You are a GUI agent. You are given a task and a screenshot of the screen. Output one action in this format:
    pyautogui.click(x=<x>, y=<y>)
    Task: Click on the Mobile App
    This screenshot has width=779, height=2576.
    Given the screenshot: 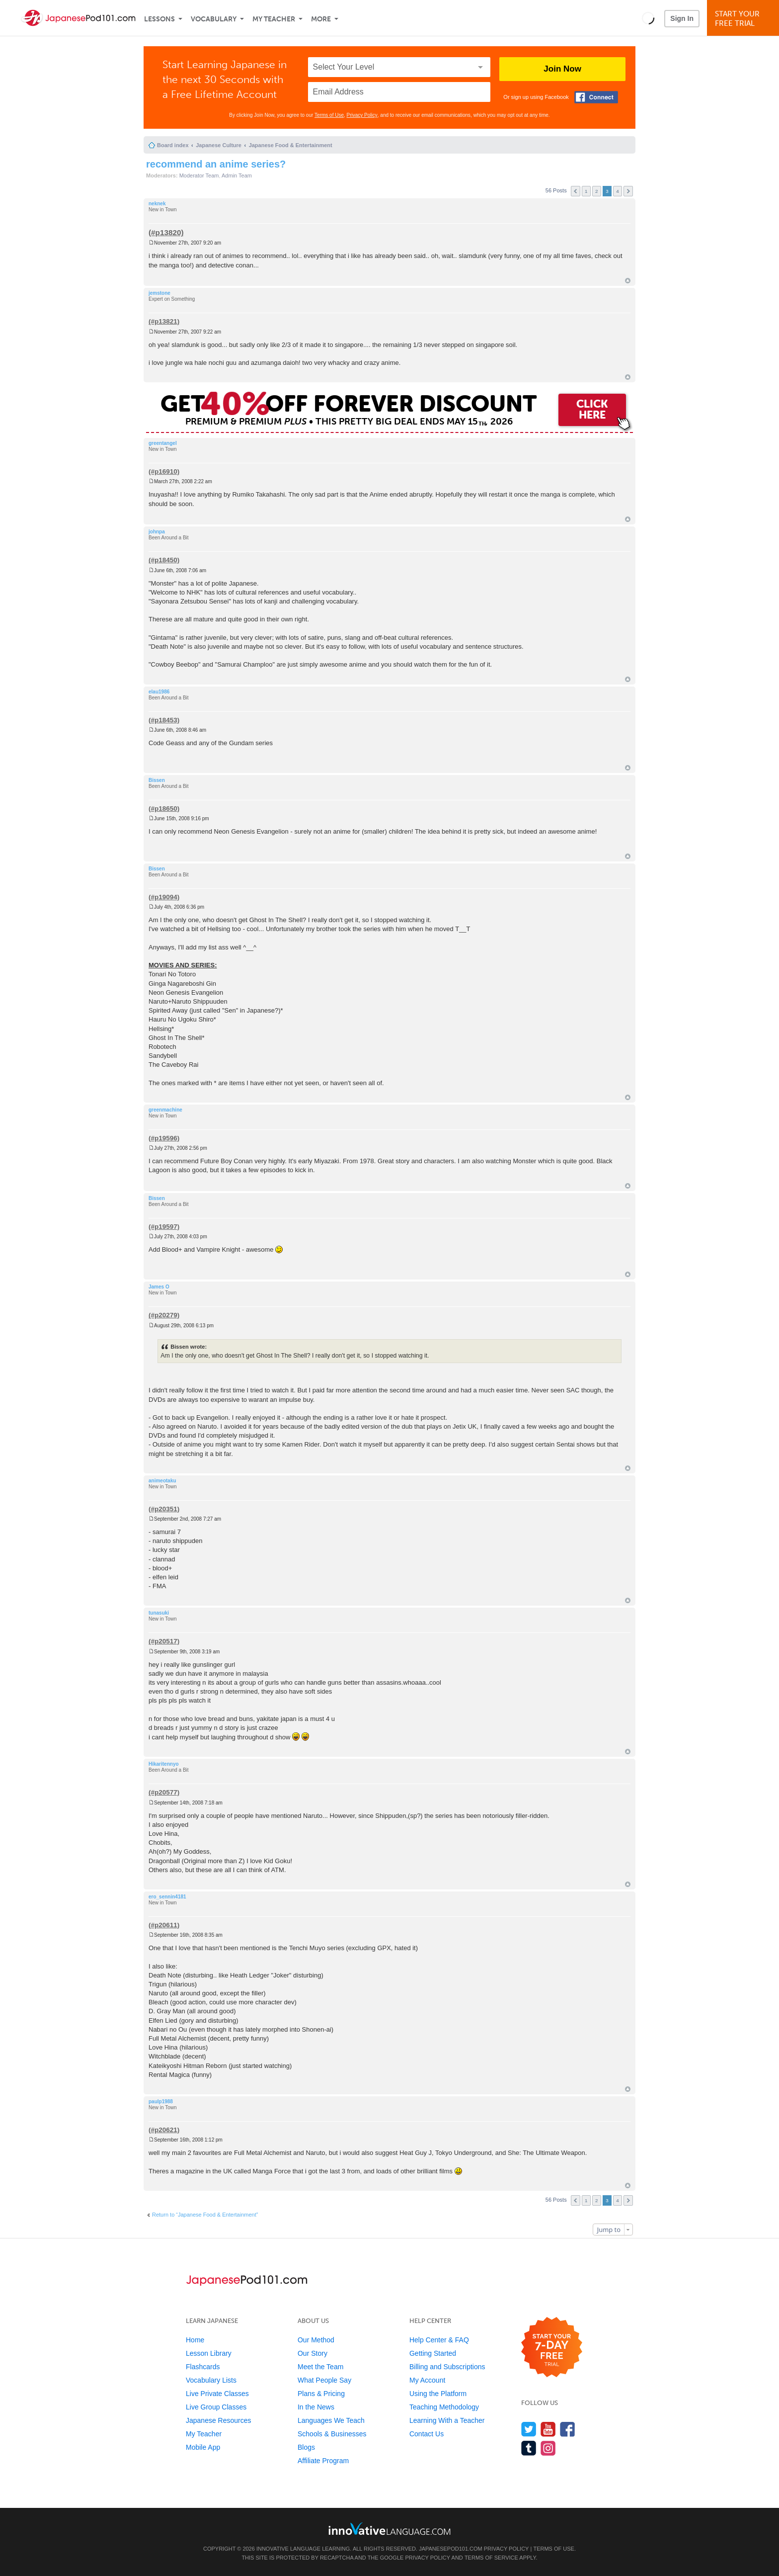 What is the action you would take?
    pyautogui.click(x=203, y=2447)
    